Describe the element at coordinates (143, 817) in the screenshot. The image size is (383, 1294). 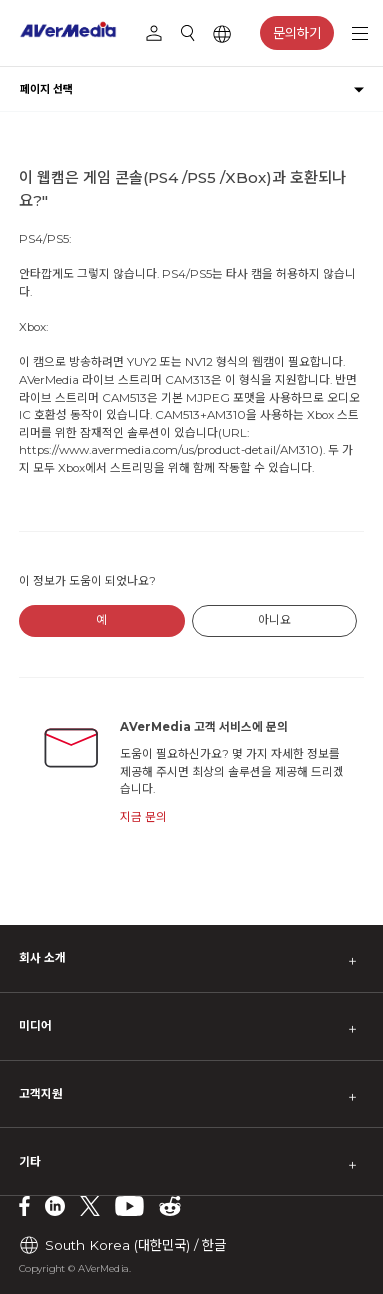
I see `지금 문의` at that location.